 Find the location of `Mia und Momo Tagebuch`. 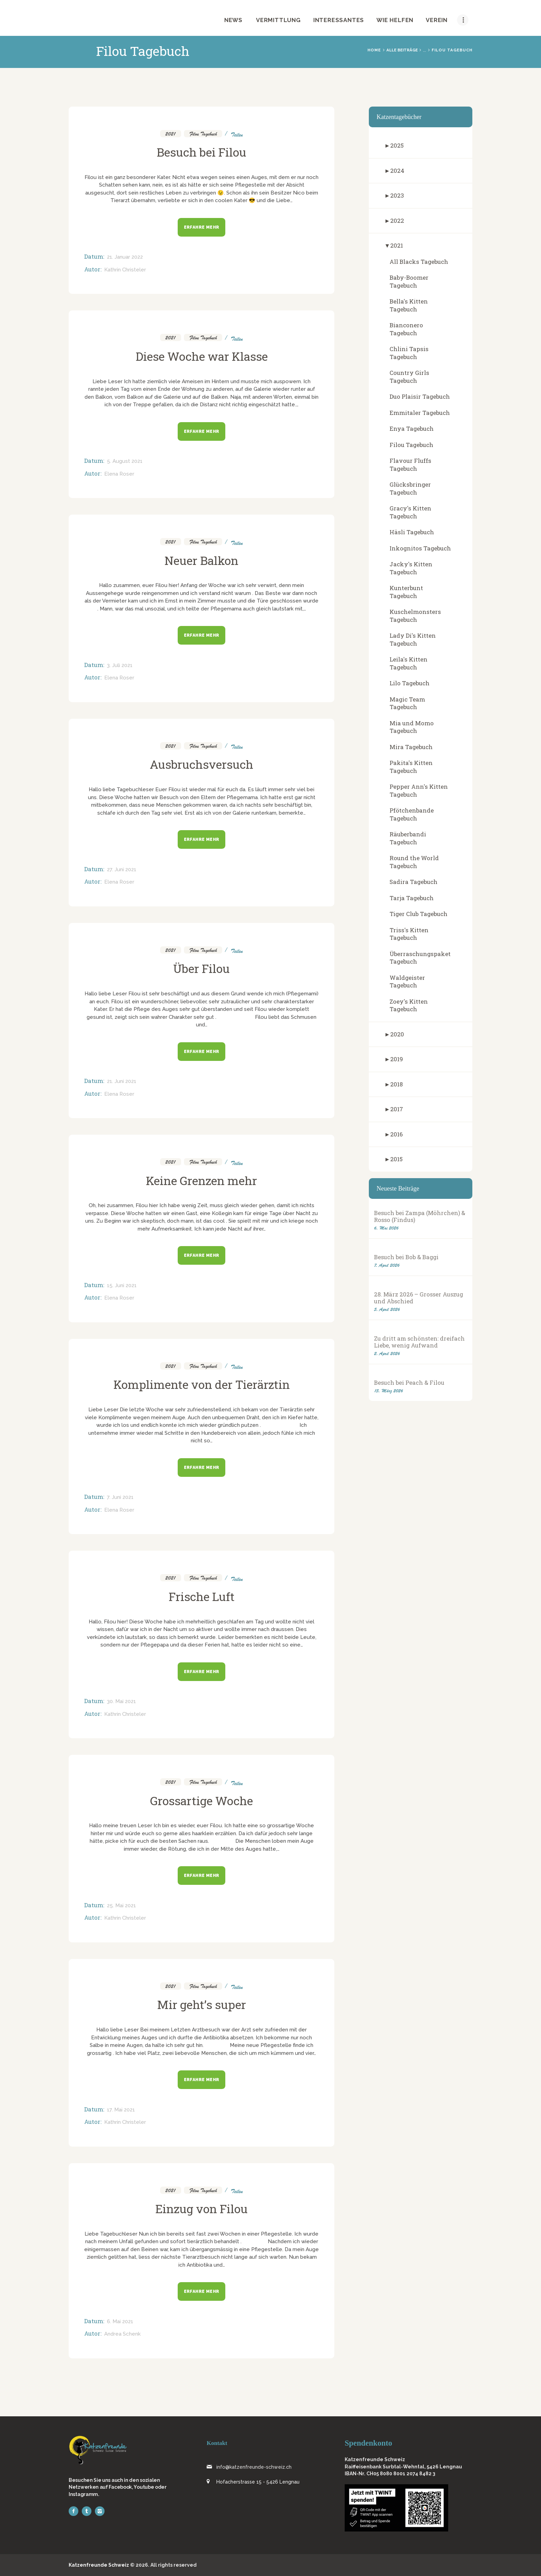

Mia und Momo Tagebuch is located at coordinates (412, 727).